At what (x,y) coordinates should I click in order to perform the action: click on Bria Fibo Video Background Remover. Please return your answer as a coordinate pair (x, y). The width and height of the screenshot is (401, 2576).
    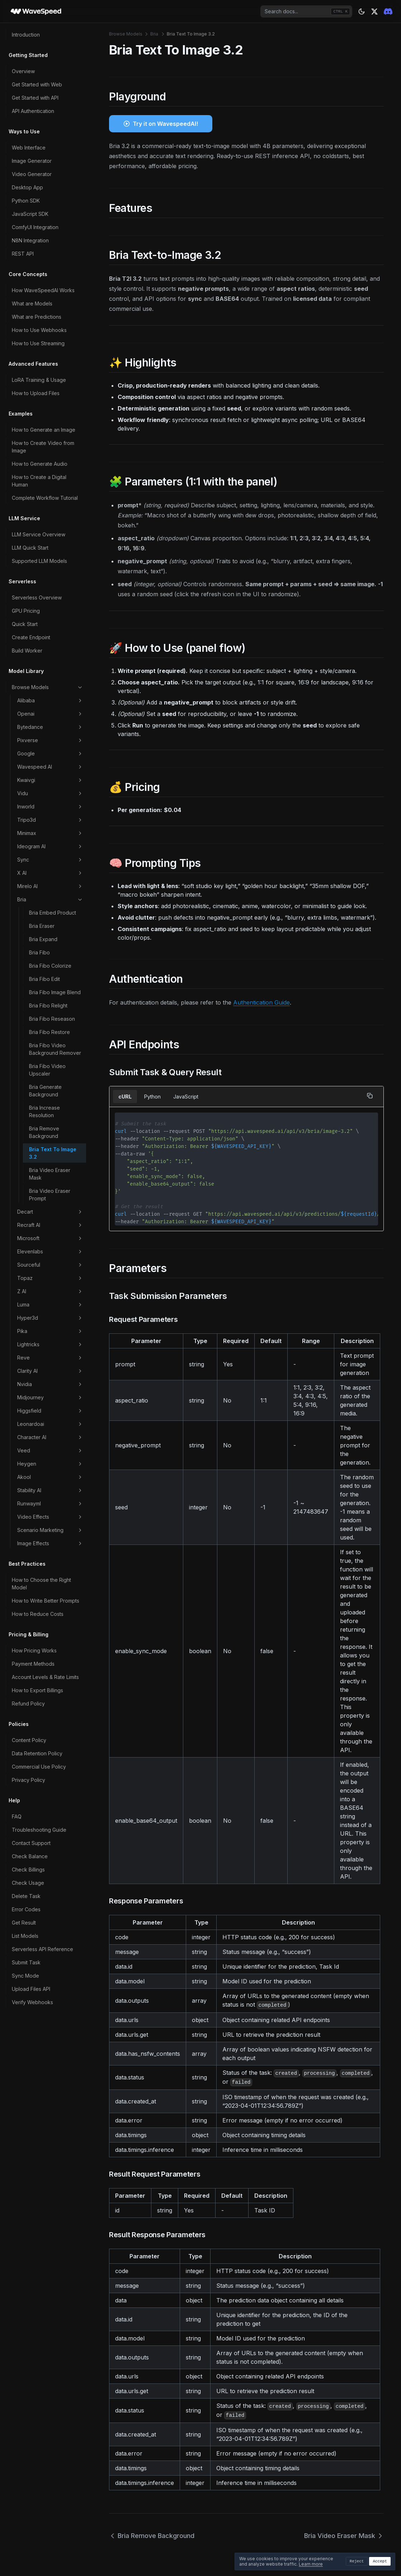
    Looking at the image, I should click on (55, 1049).